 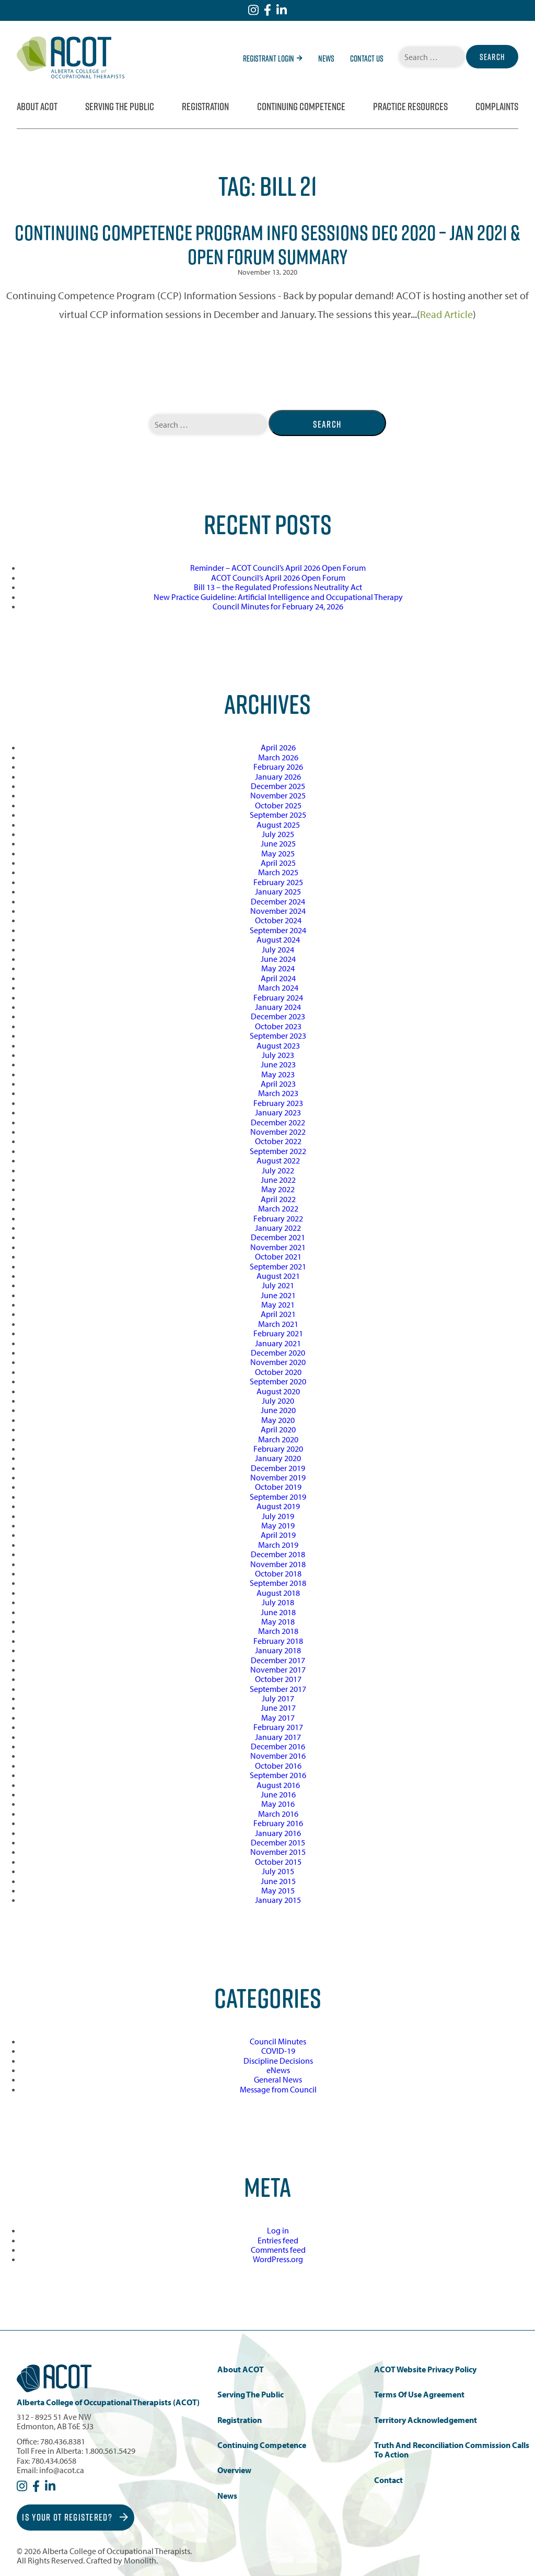 What do you see at coordinates (278, 1669) in the screenshot?
I see `November 2017` at bounding box center [278, 1669].